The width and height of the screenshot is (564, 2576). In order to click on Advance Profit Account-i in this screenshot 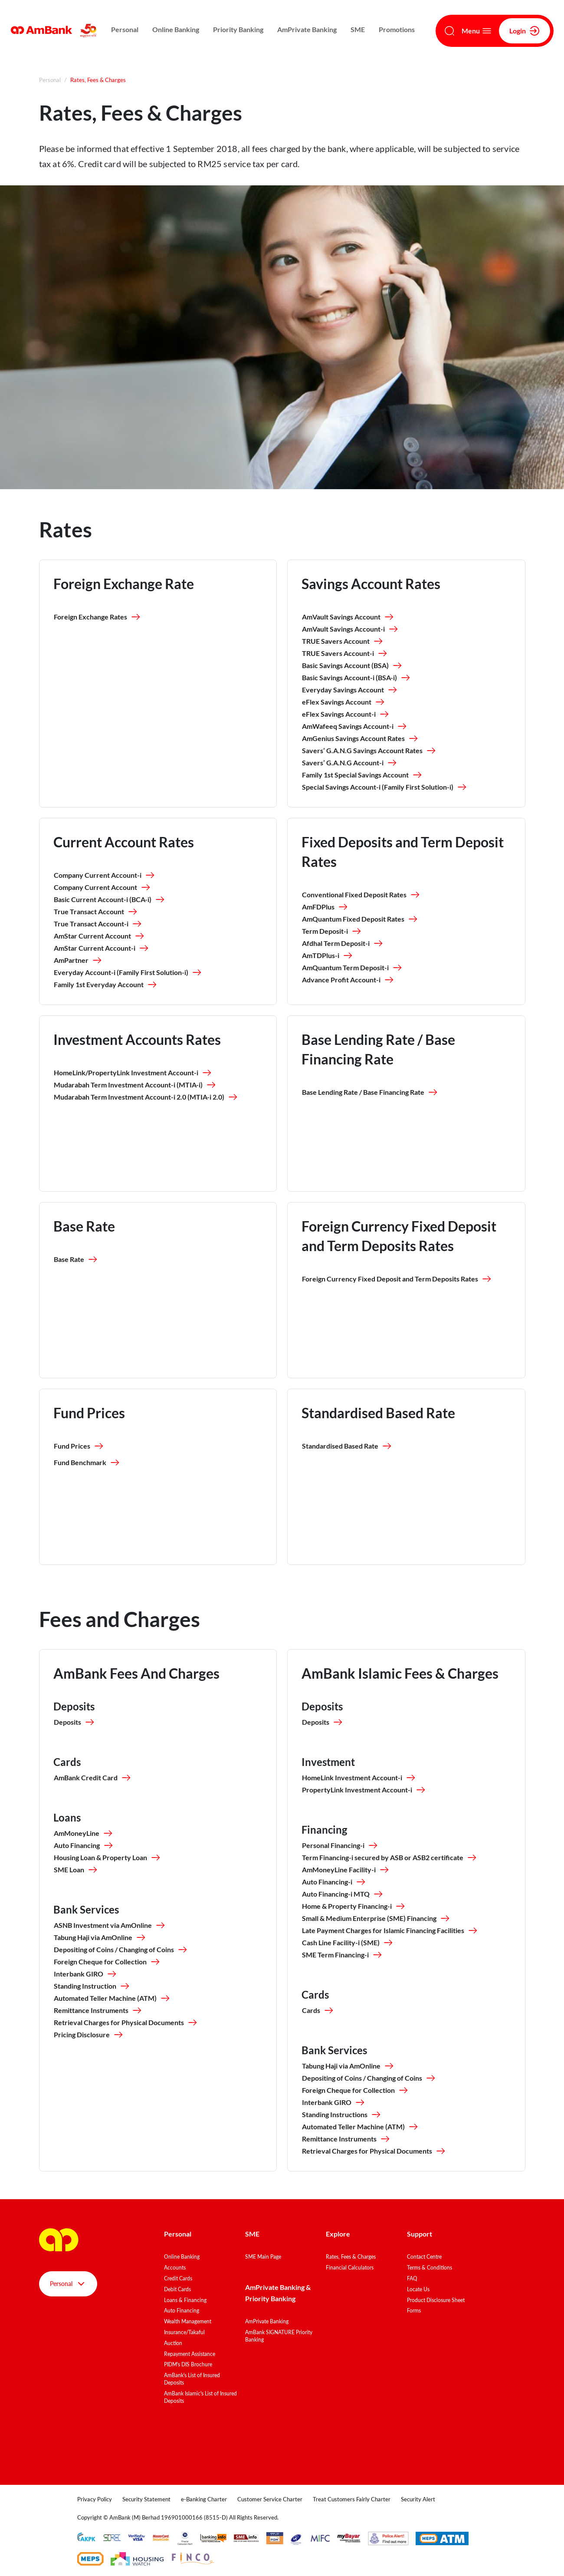, I will do `click(348, 980)`.